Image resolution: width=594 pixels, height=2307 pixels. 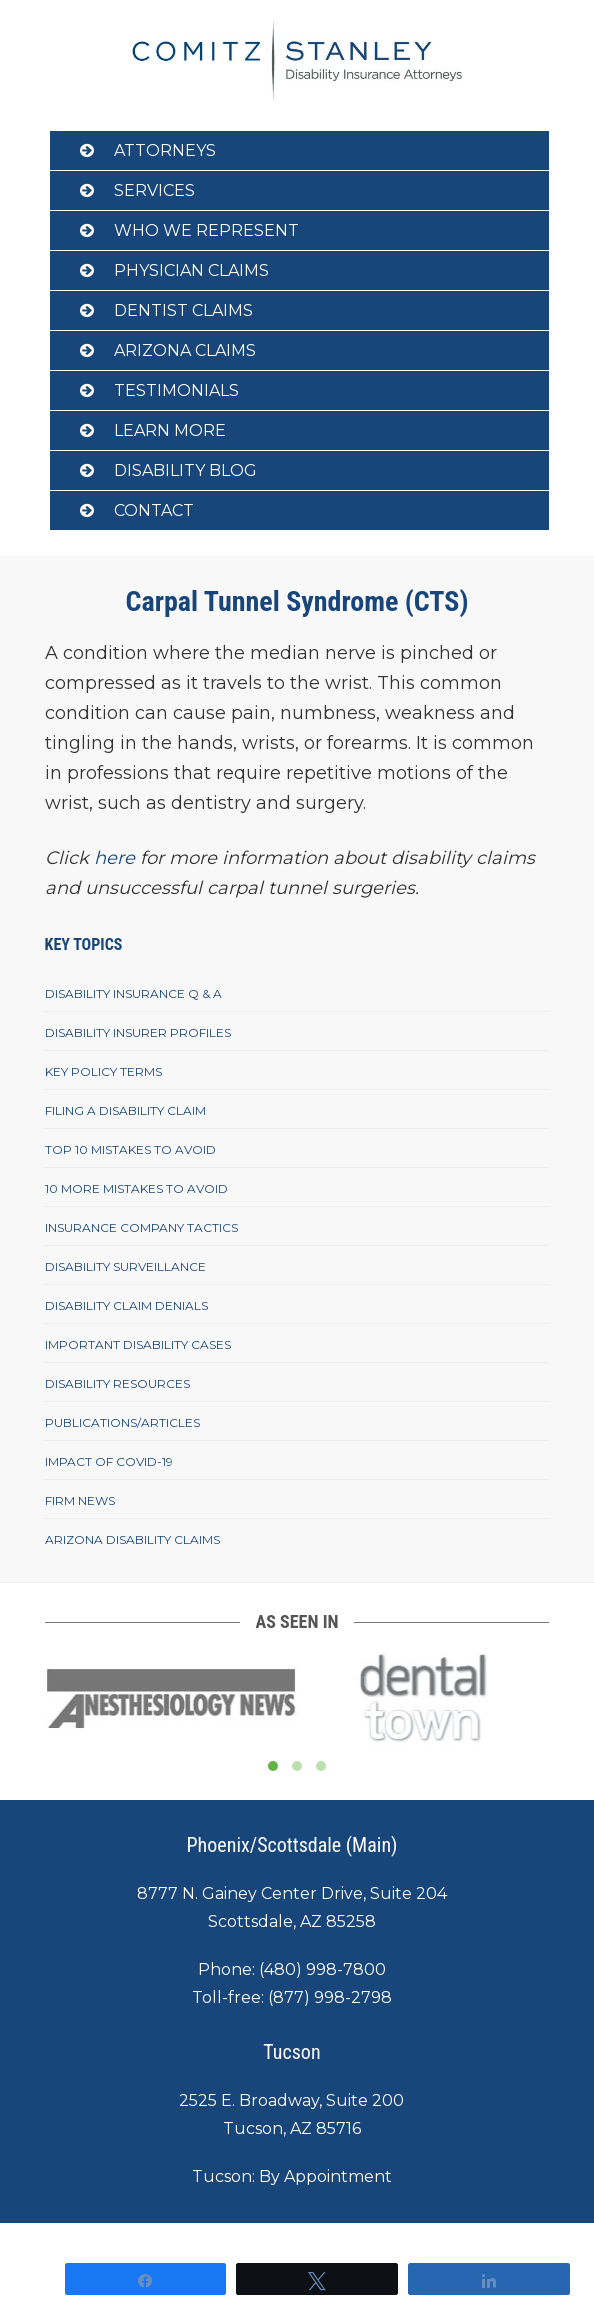 What do you see at coordinates (103, 1071) in the screenshot?
I see `Key Policy Terms` at bounding box center [103, 1071].